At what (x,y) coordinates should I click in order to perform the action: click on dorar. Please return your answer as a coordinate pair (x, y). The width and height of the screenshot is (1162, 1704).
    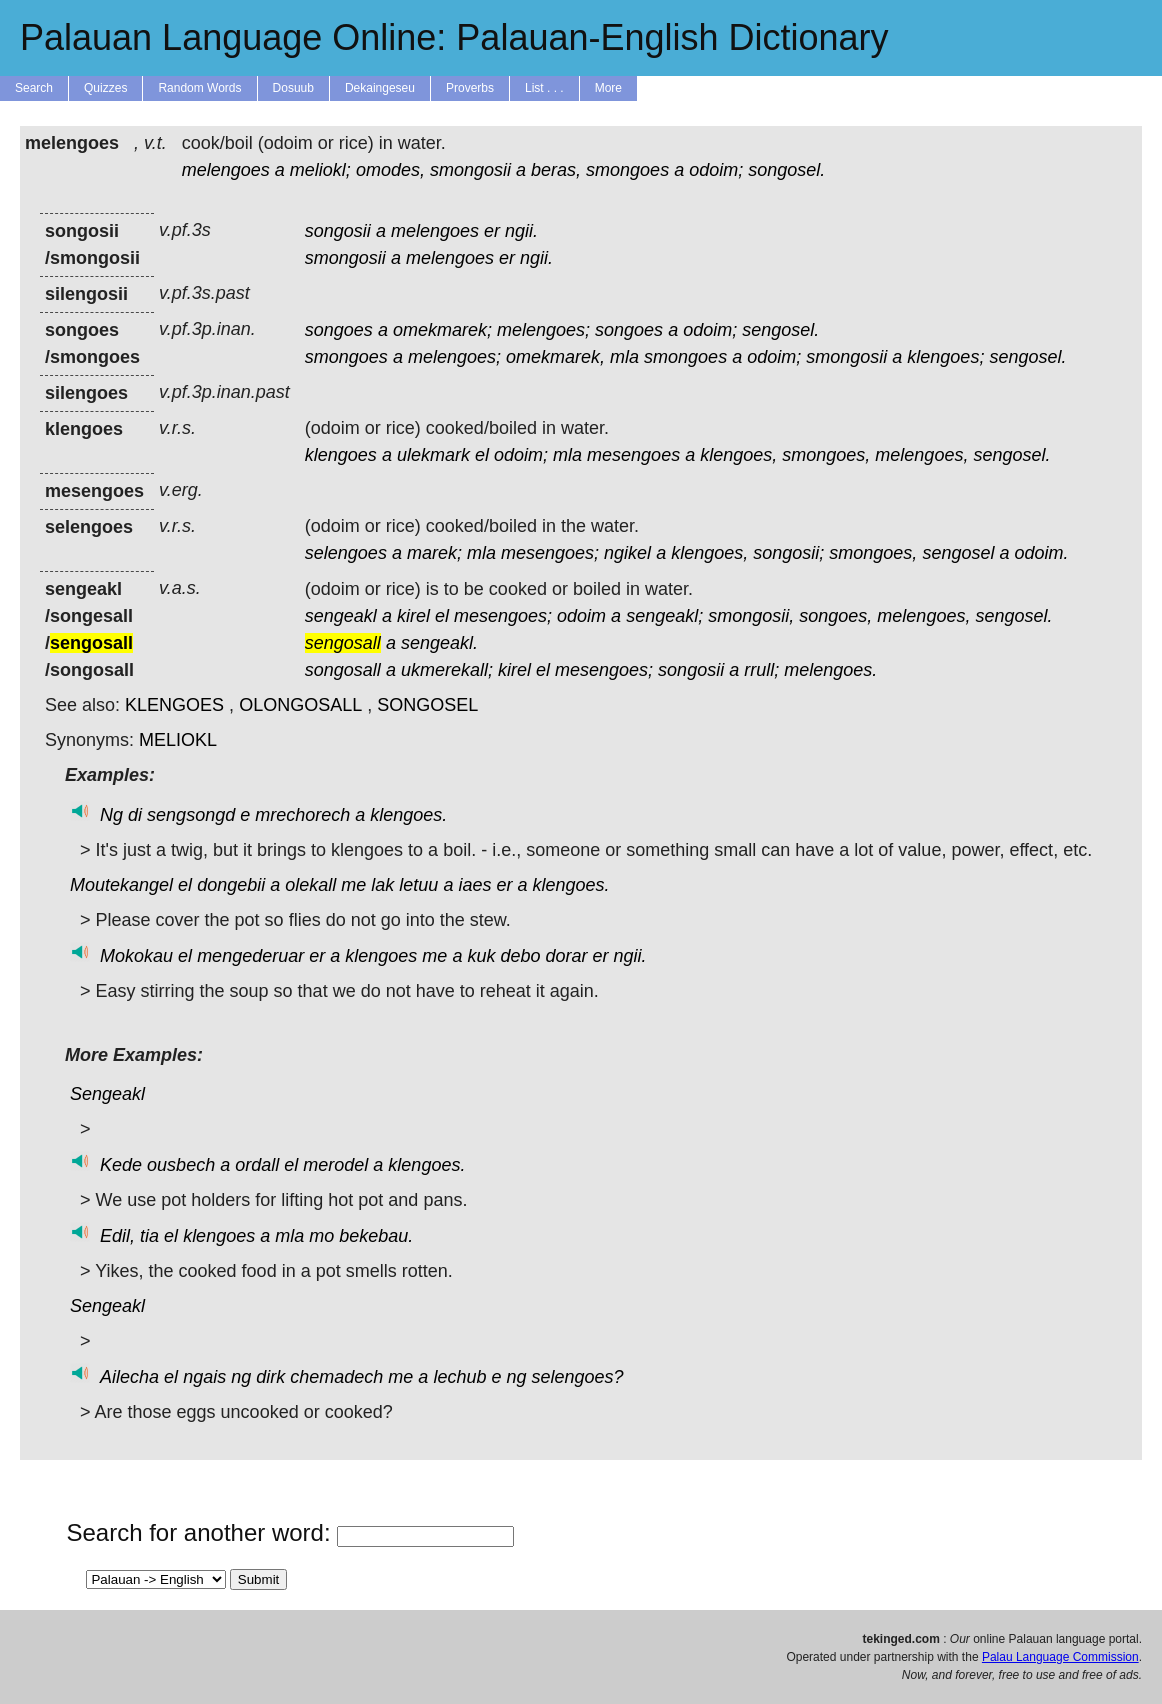
    Looking at the image, I should click on (567, 956).